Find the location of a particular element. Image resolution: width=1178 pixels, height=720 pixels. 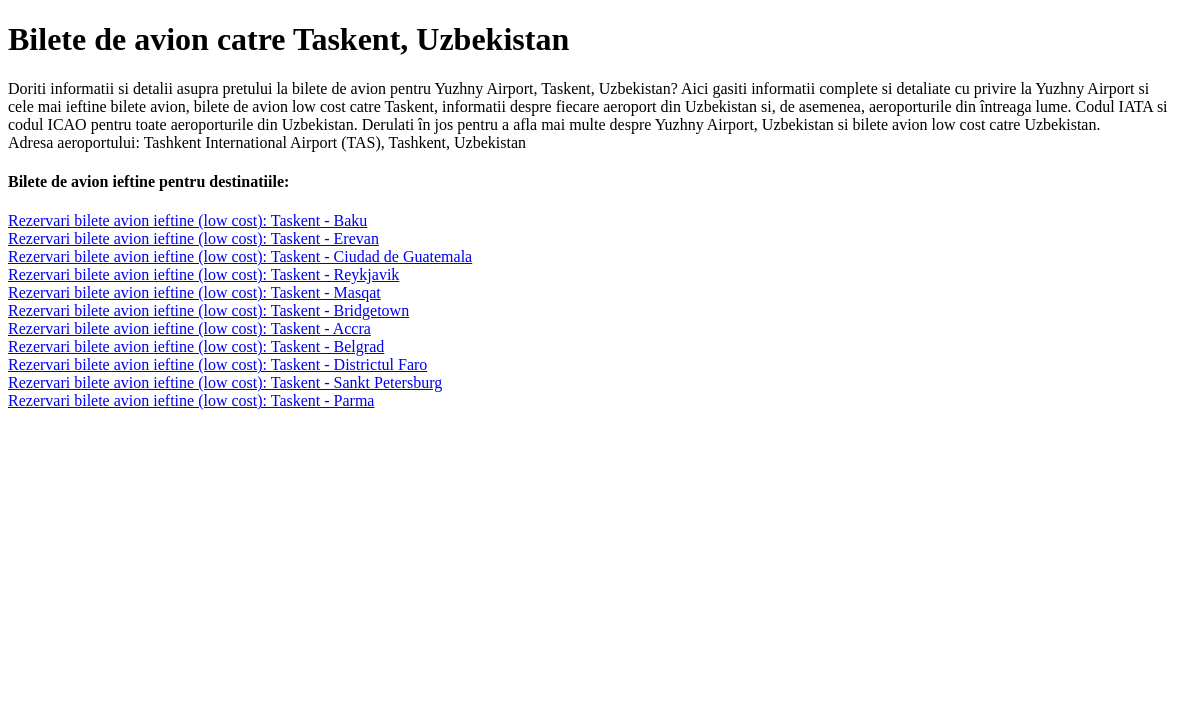

Rezervari bilete avion ieftine (low cost): Taskent - Masqat is located at coordinates (194, 292).